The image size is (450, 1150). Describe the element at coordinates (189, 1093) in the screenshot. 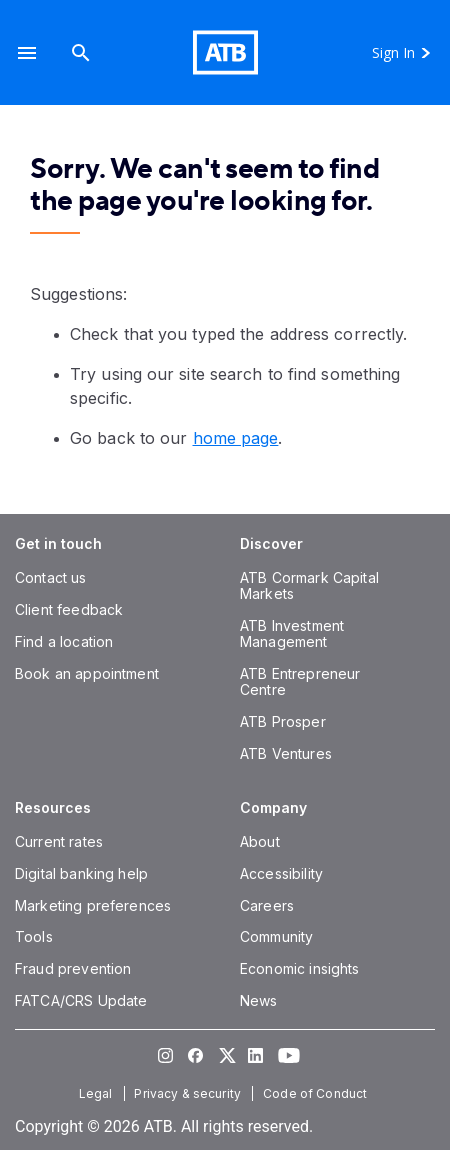

I see `[Privacy & security]` at that location.